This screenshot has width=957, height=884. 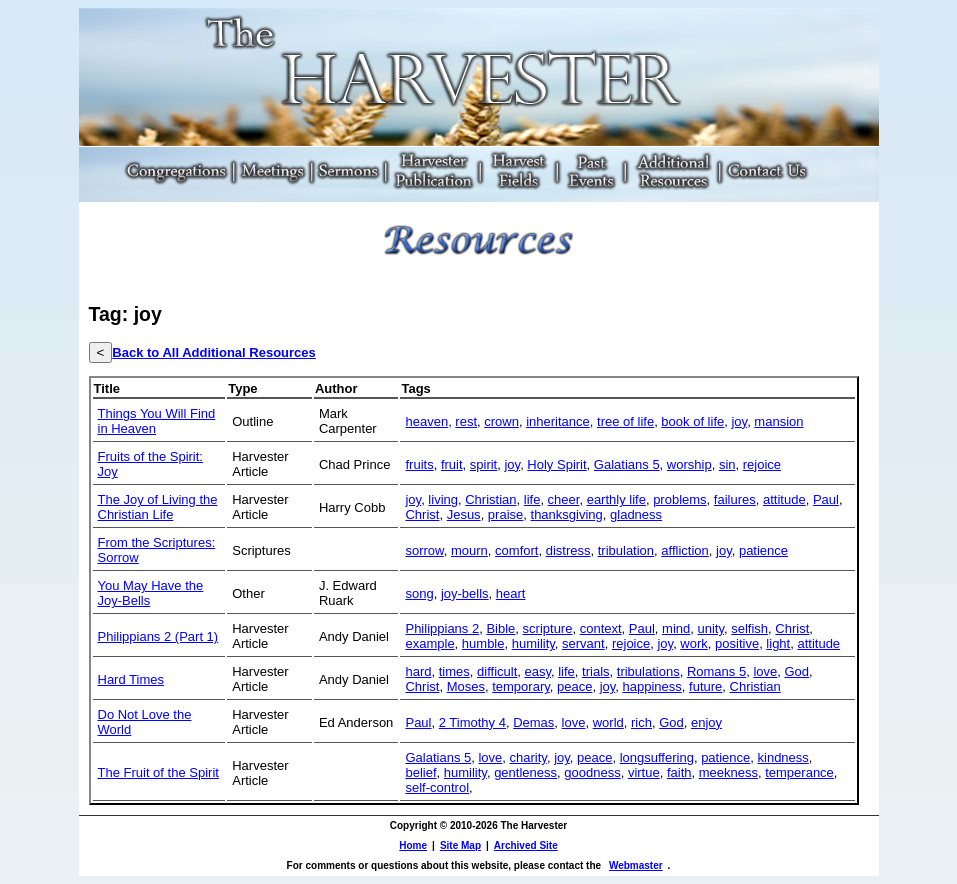 I want to click on rest, so click(x=466, y=421).